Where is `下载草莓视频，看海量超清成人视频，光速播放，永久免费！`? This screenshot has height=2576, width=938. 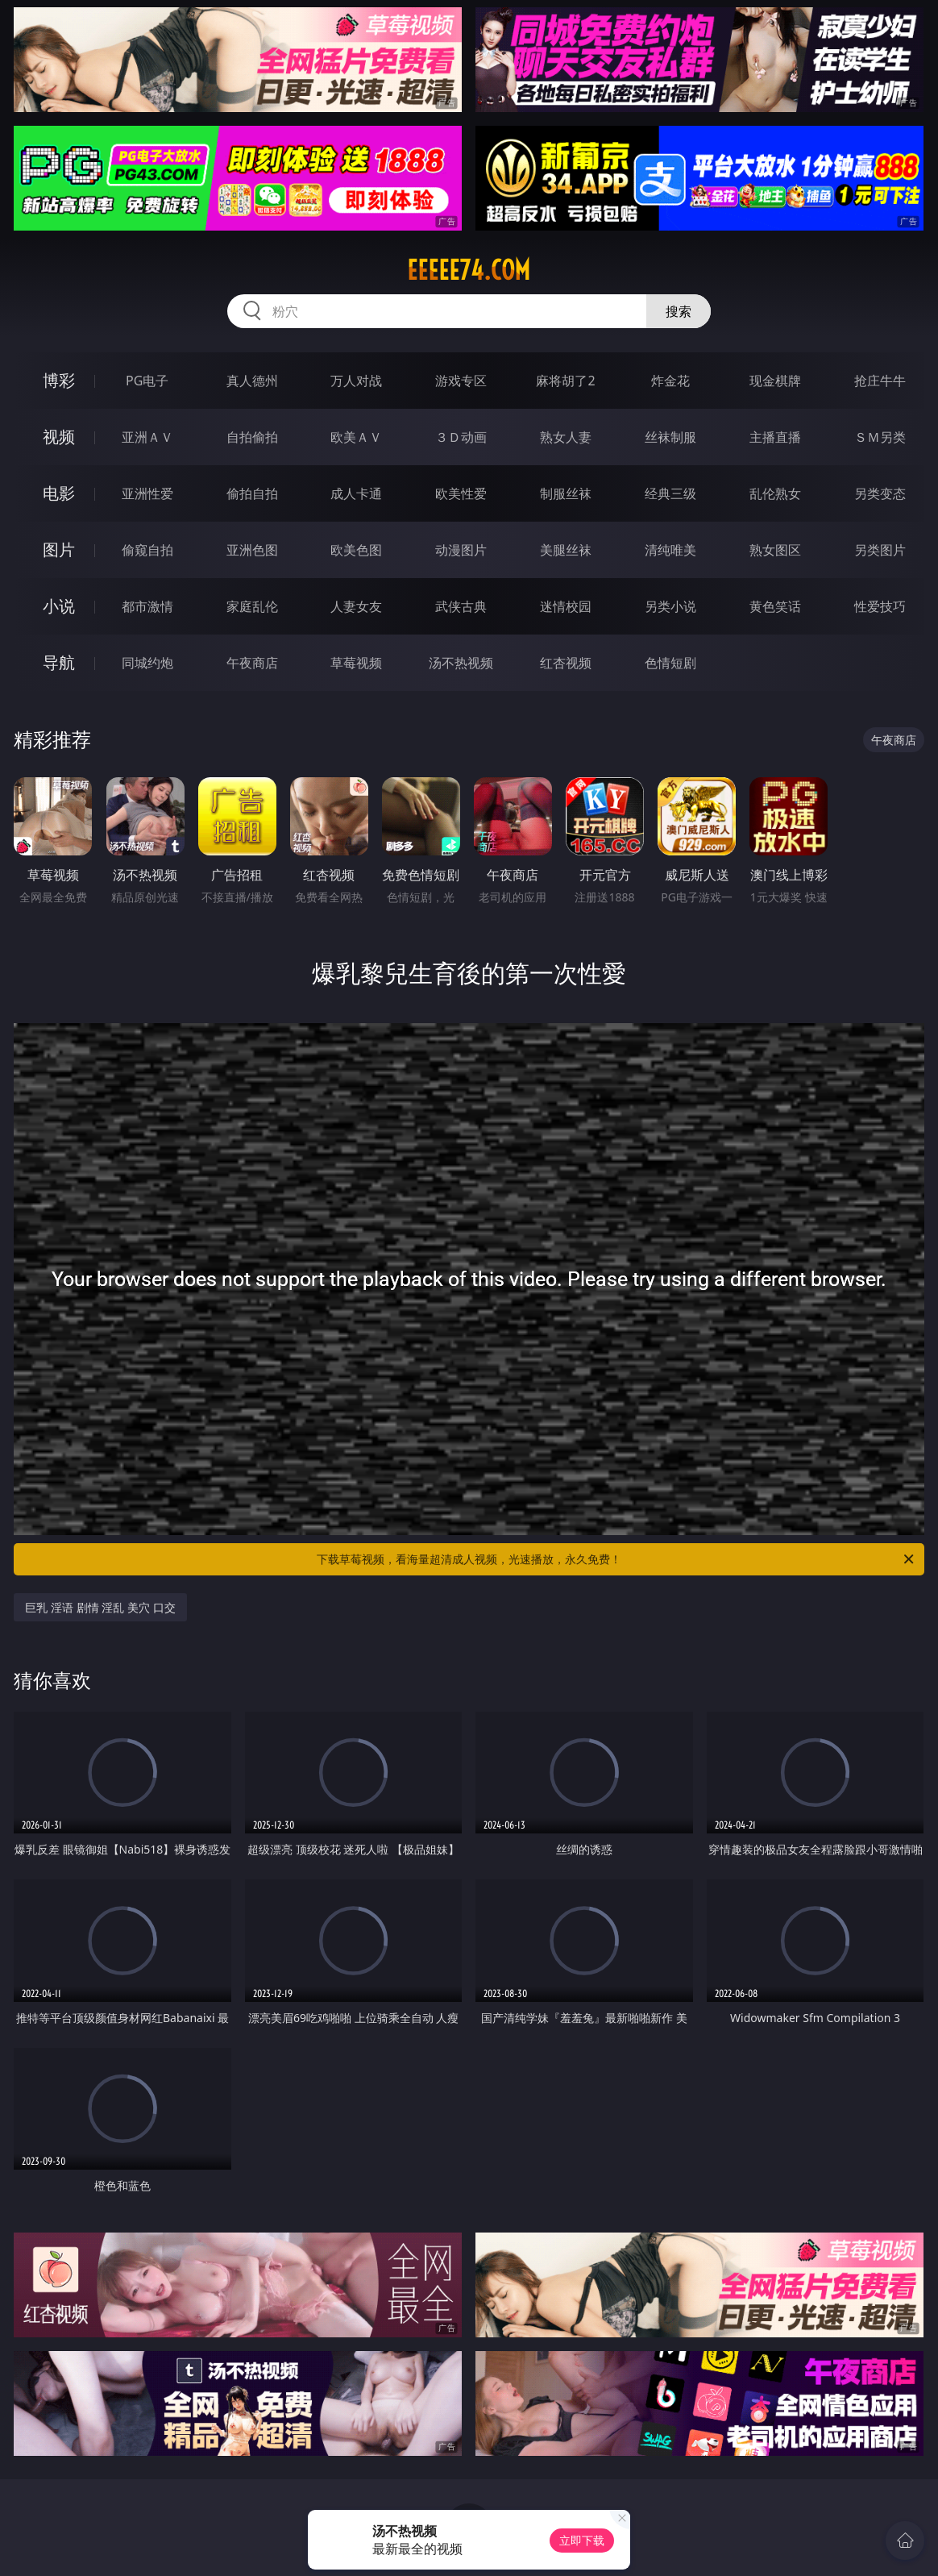
下载草莓视频，看海量超清成人视频，光速播放，永久免费！ is located at coordinates (616, 1559).